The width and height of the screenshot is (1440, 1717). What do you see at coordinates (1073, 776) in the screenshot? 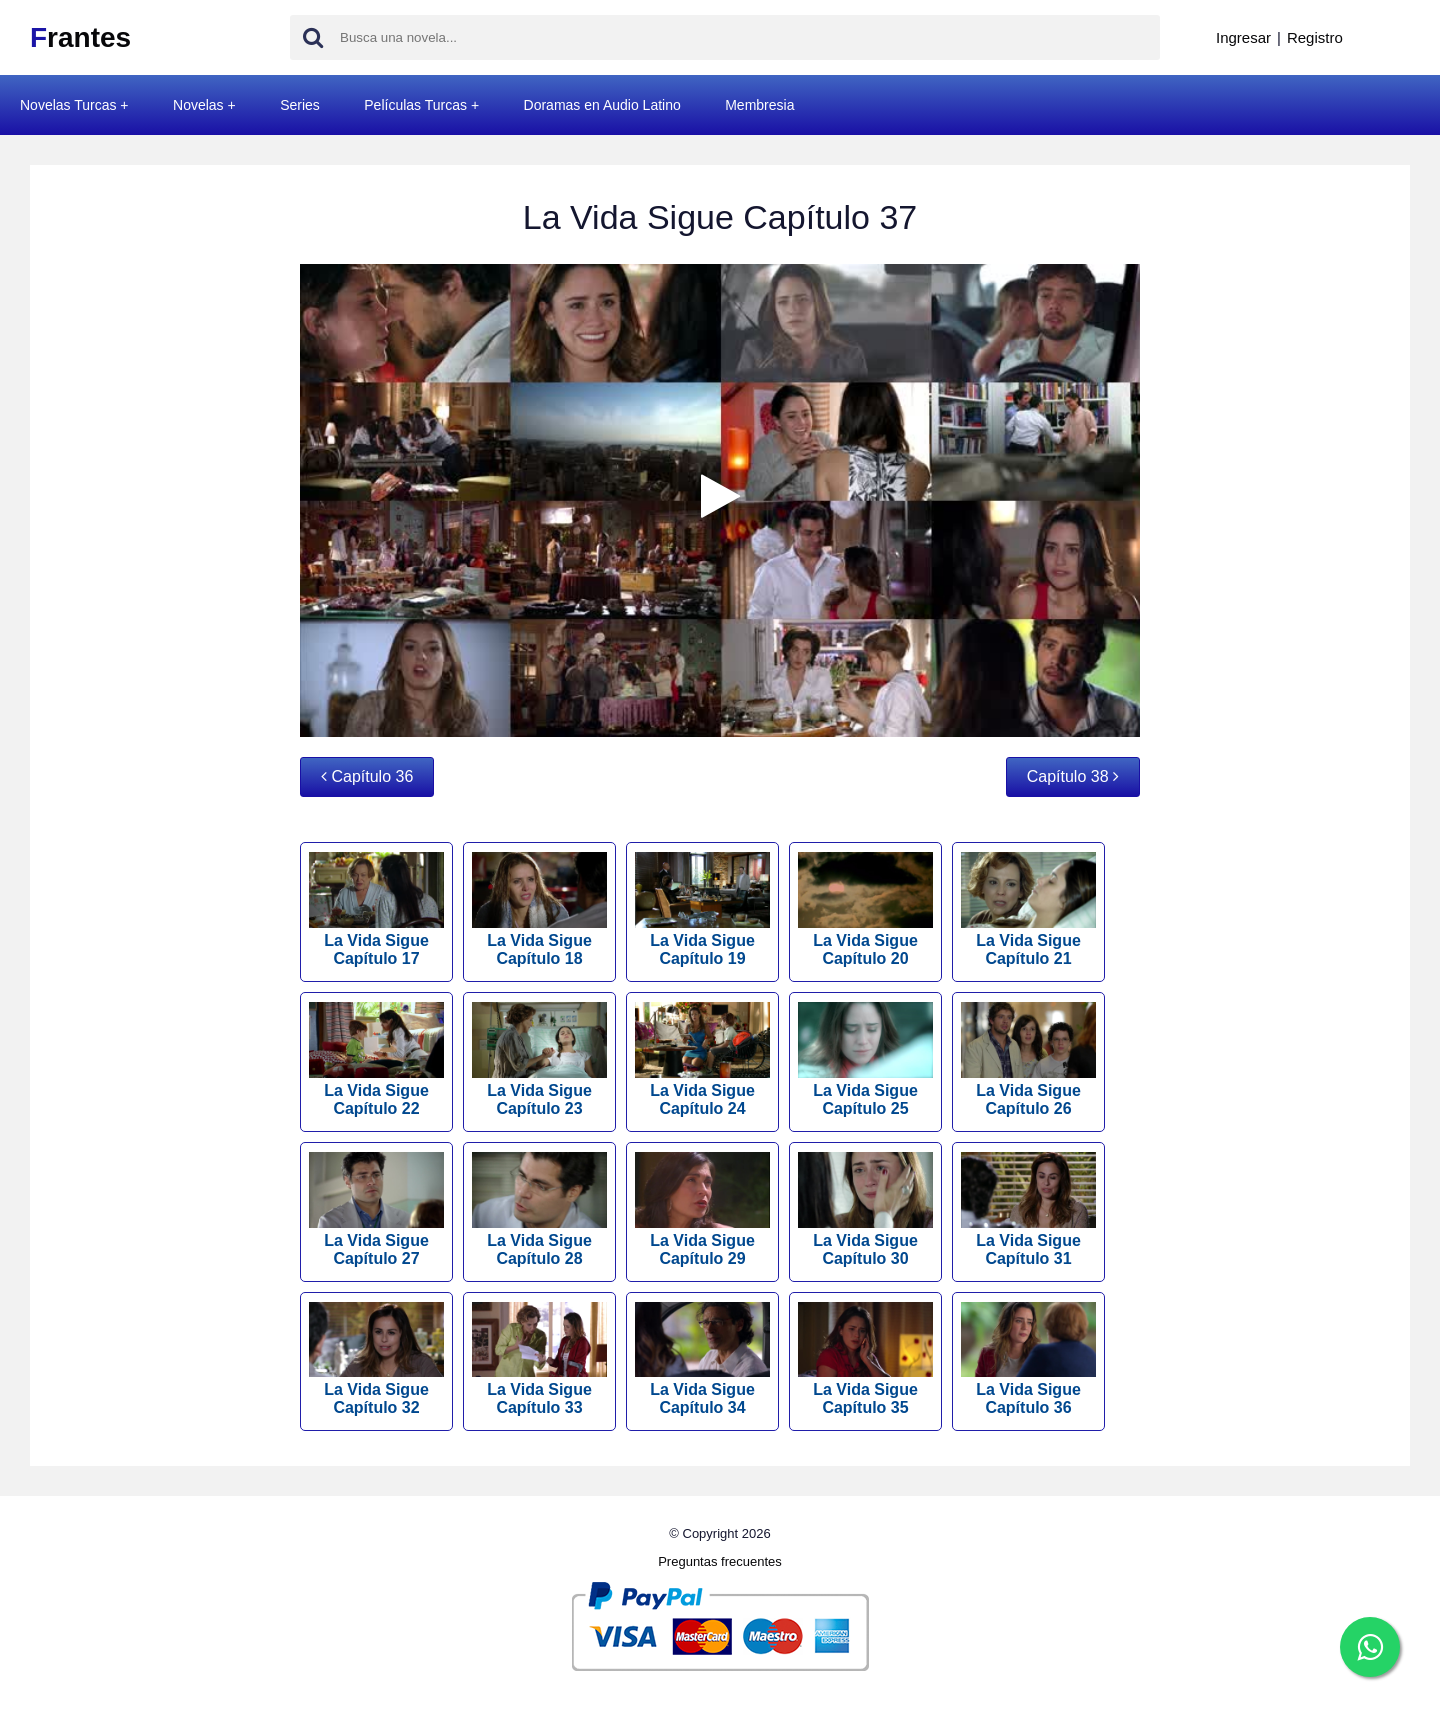
I see `Capítulo 38` at bounding box center [1073, 776].